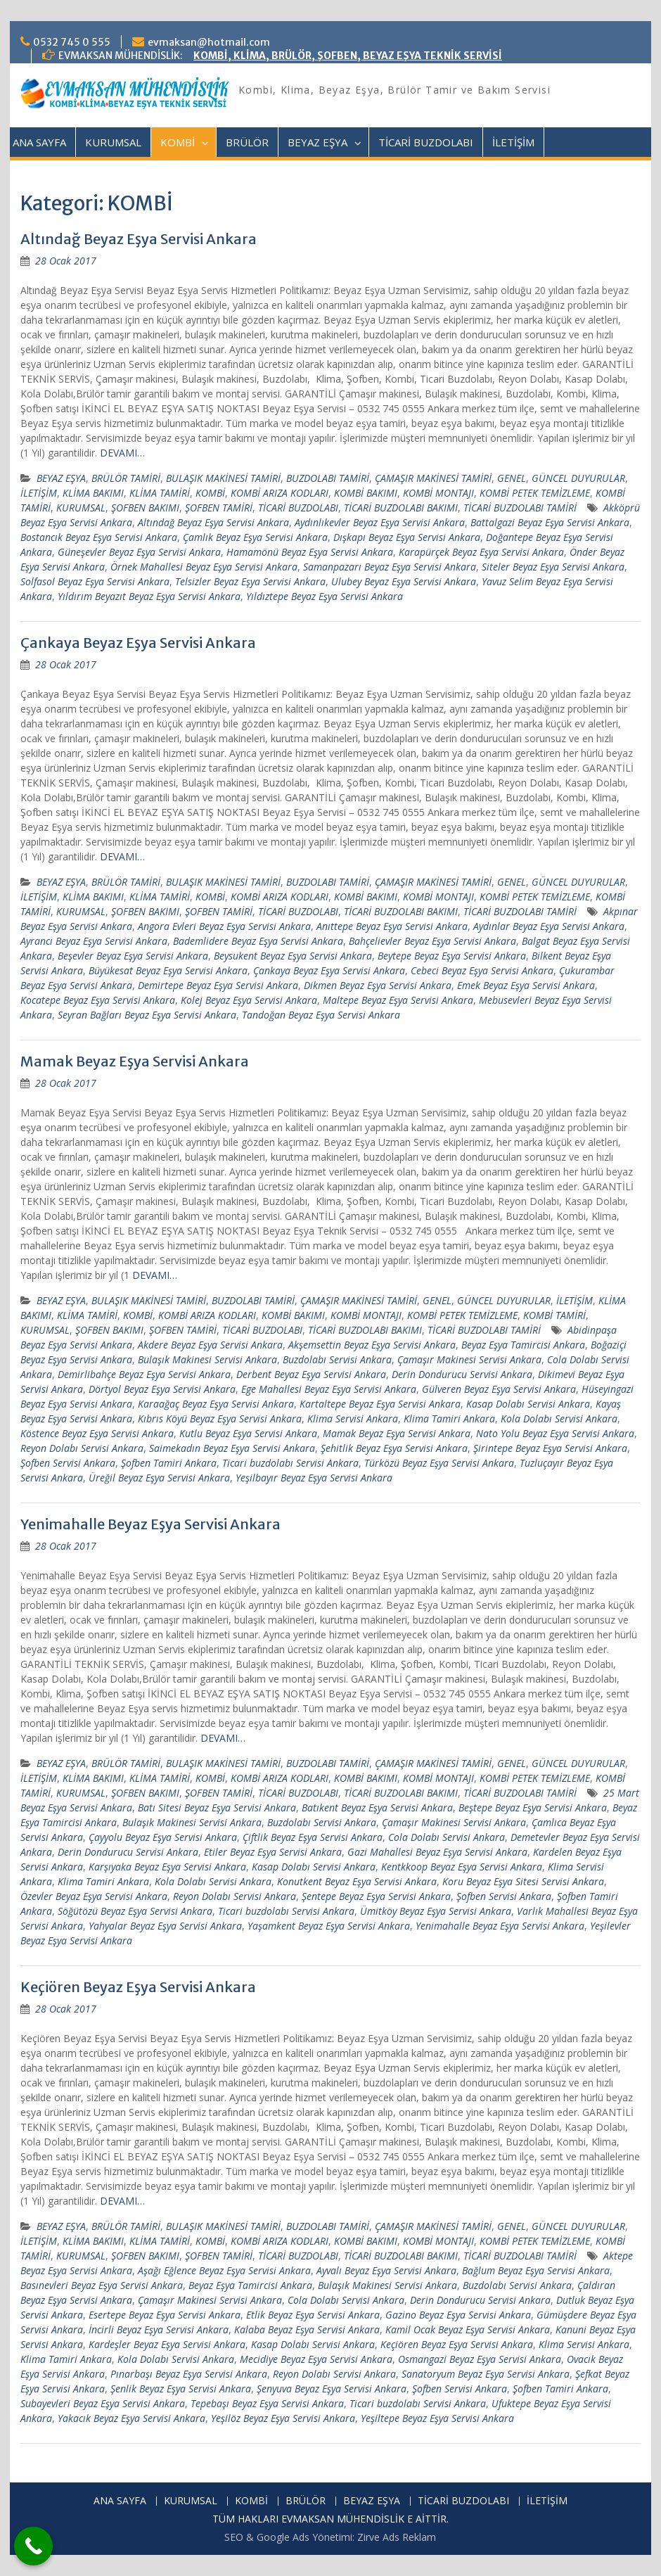 Image resolution: width=661 pixels, height=2576 pixels. What do you see at coordinates (167, 1866) in the screenshot?
I see `Karşıyaka Beyaz Eşya Servisi Ankara` at bounding box center [167, 1866].